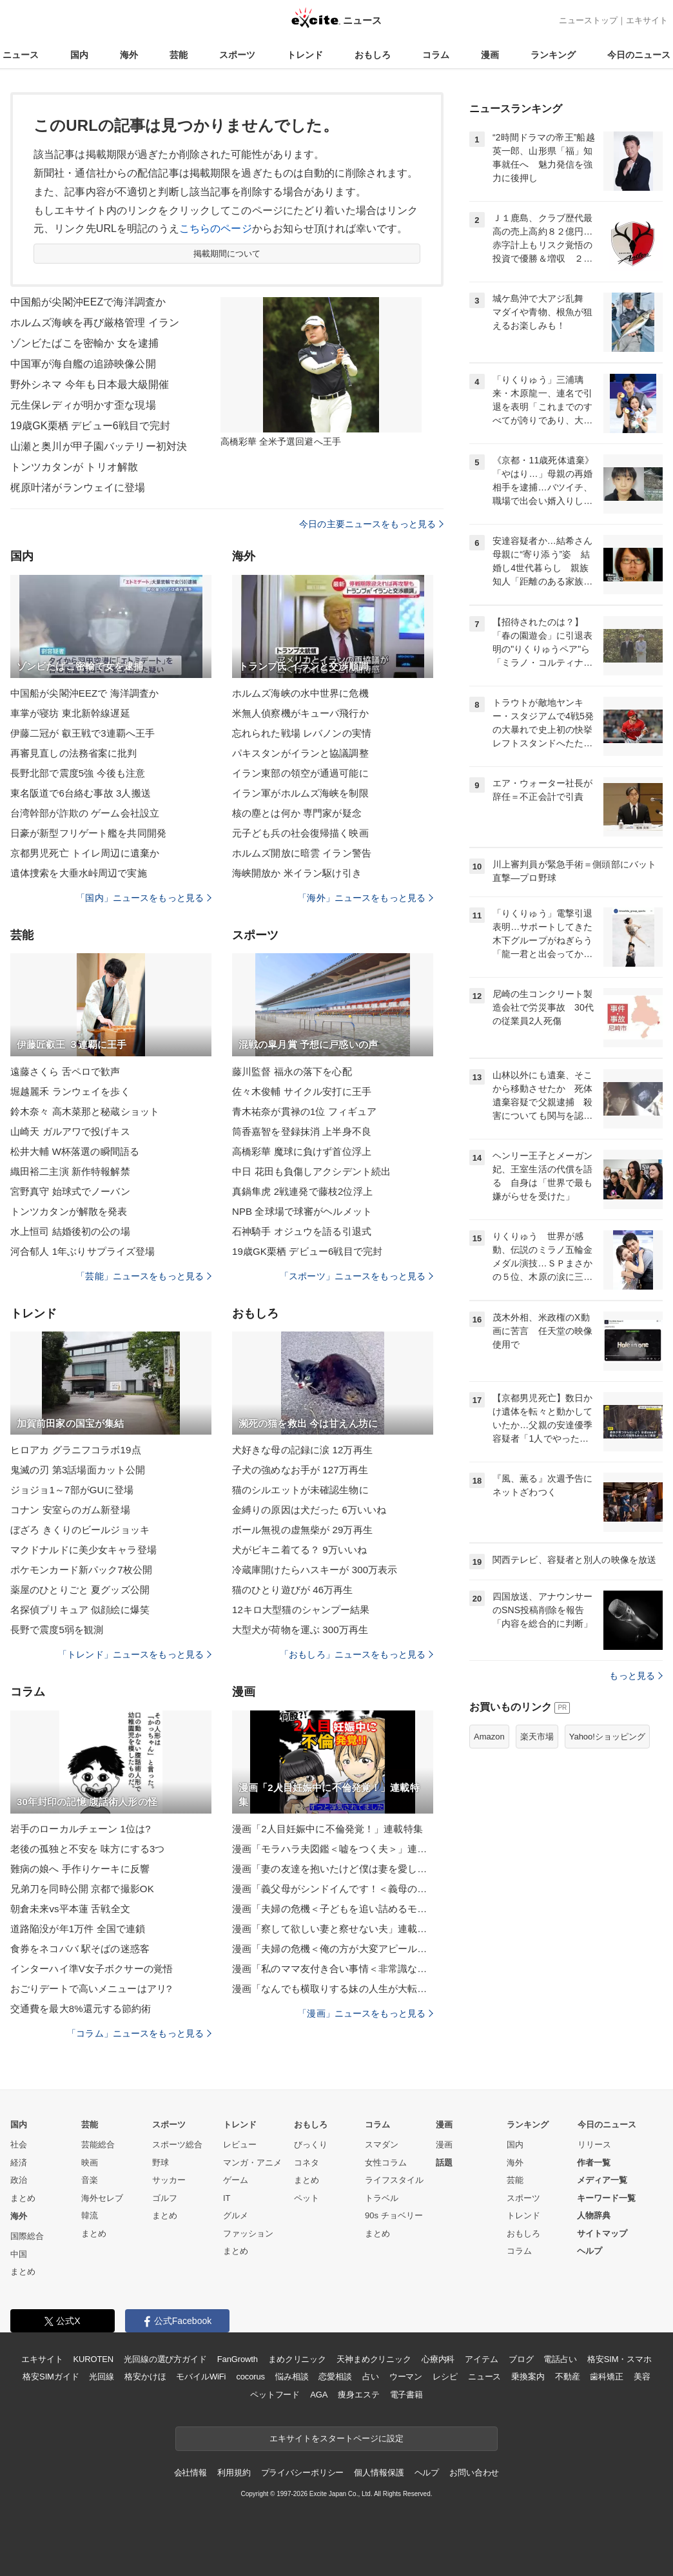 The height and width of the screenshot is (2576, 673). What do you see at coordinates (553, 55) in the screenshot?
I see `ランキング` at bounding box center [553, 55].